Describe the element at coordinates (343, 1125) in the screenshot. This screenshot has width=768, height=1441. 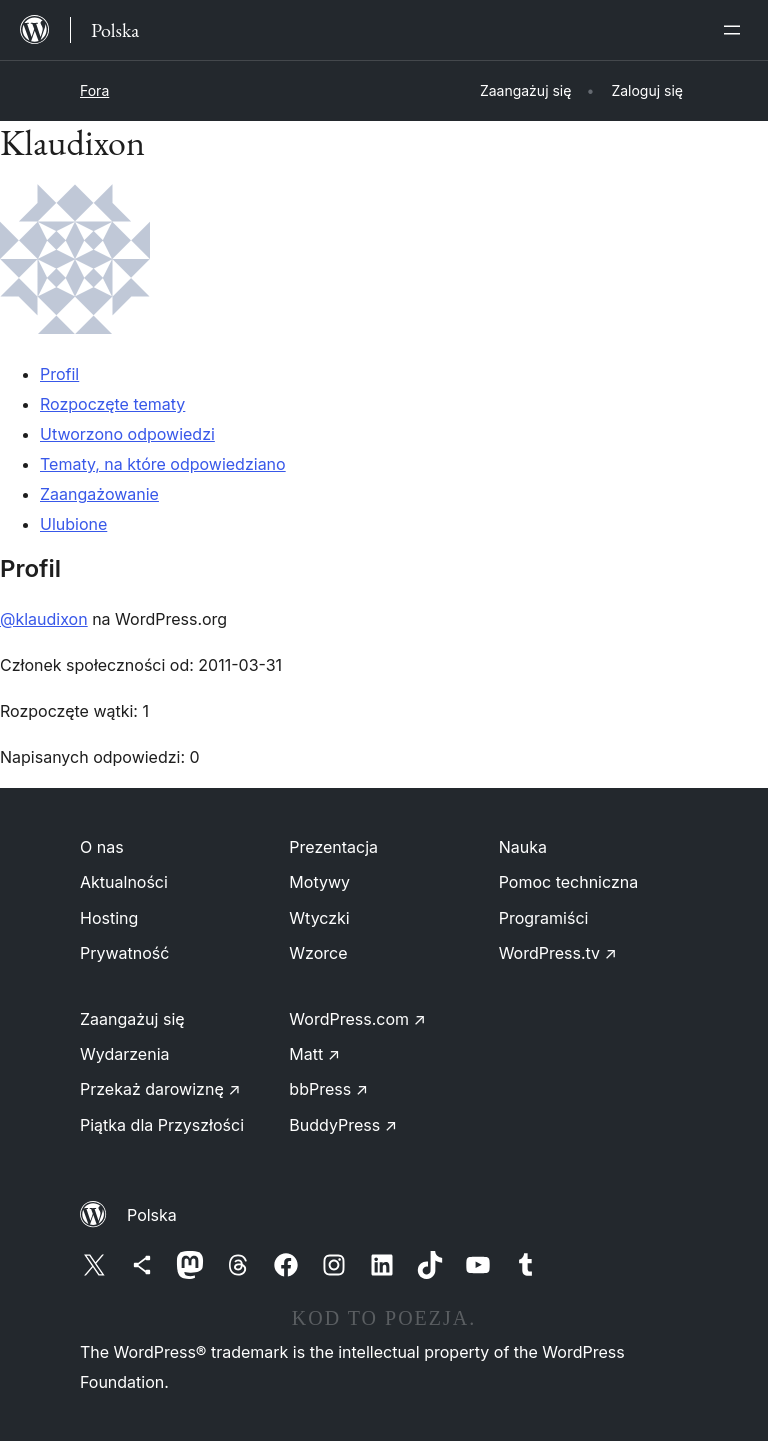
I see `BuddyPress` at that location.